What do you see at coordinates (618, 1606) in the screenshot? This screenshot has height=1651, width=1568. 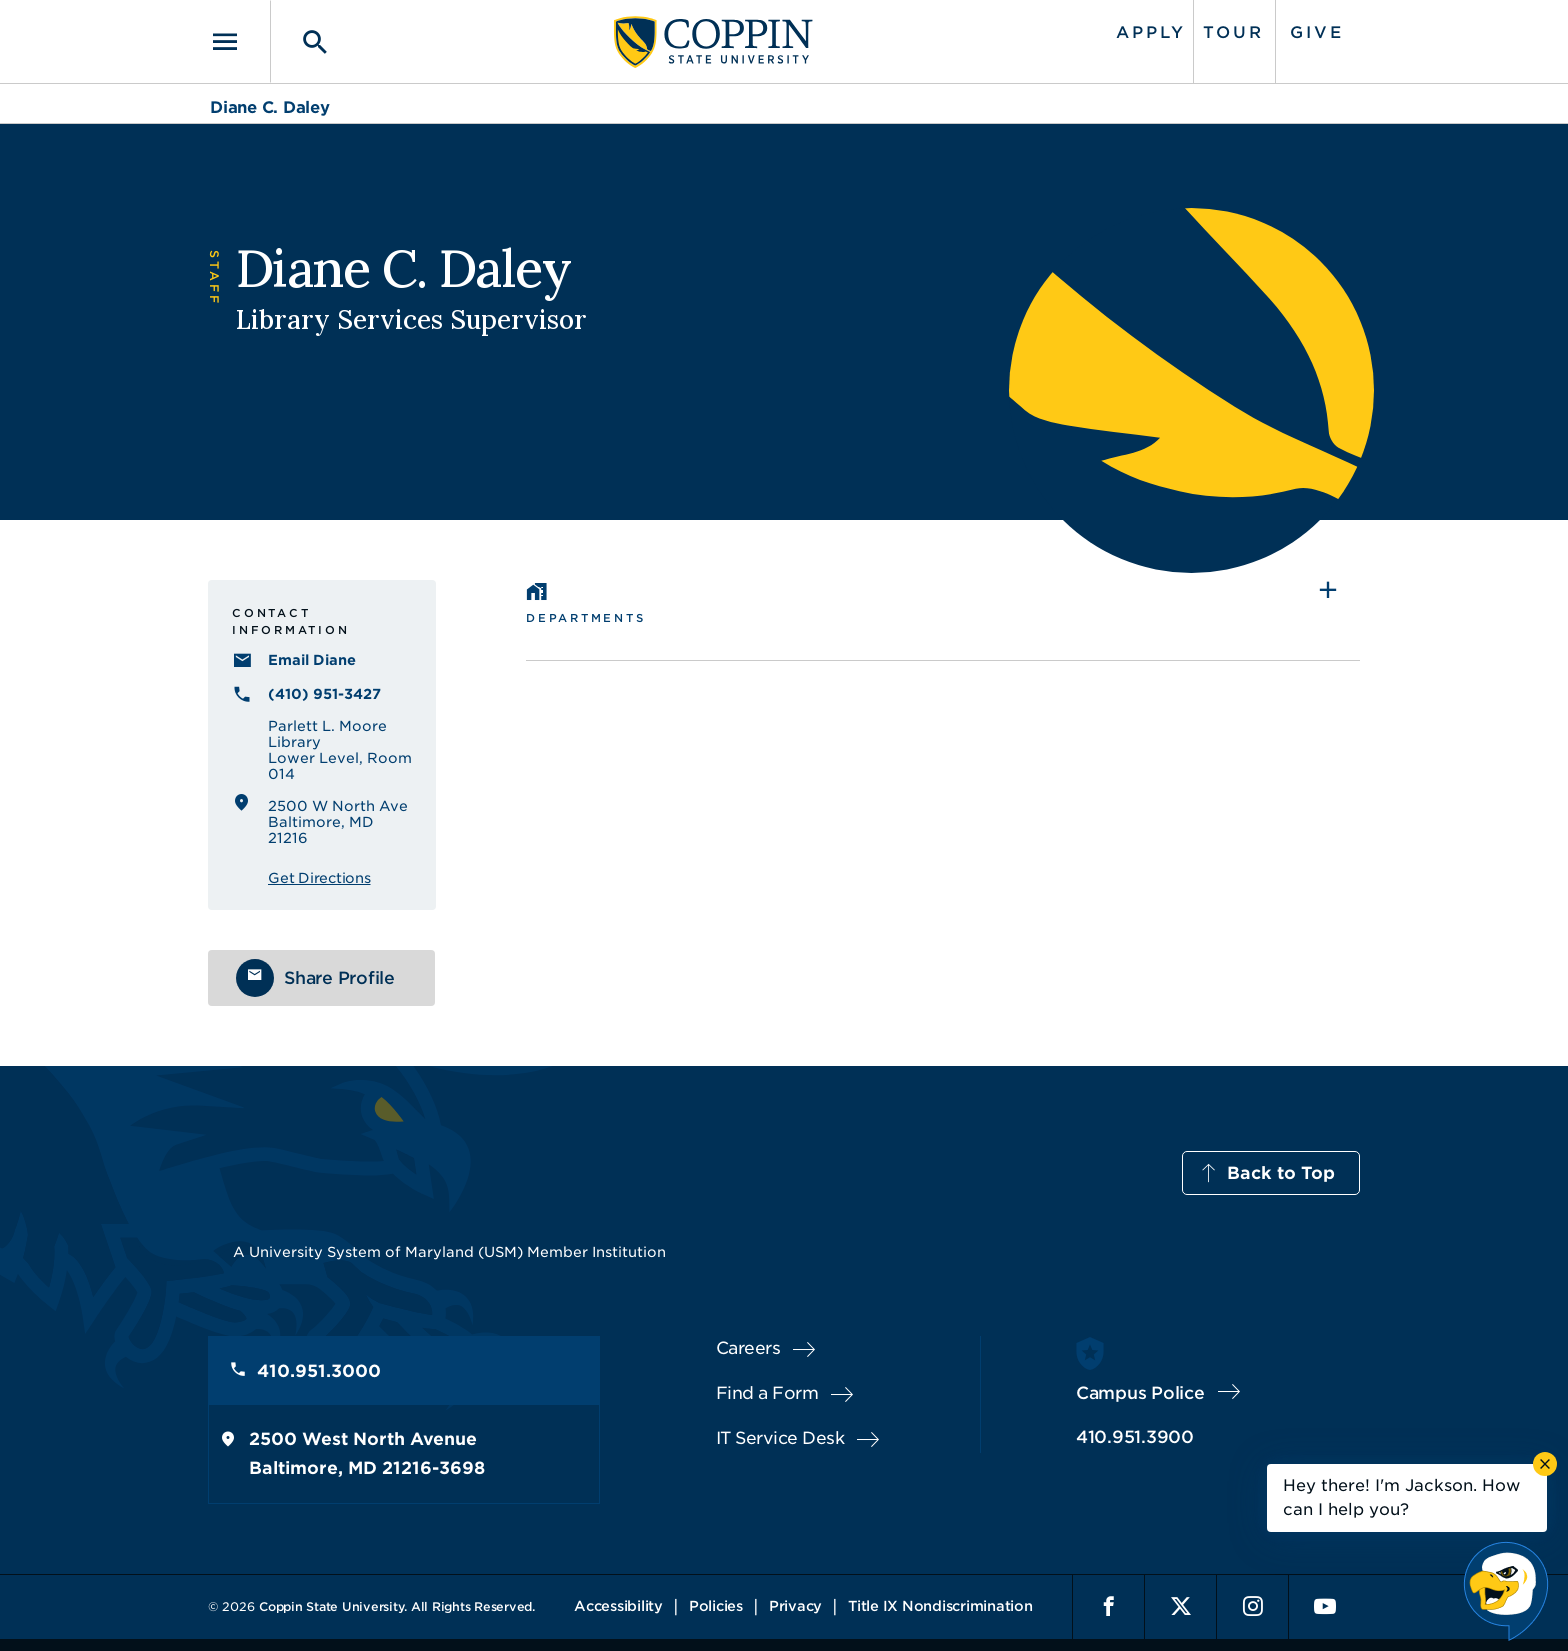 I see `Accessibility` at bounding box center [618, 1606].